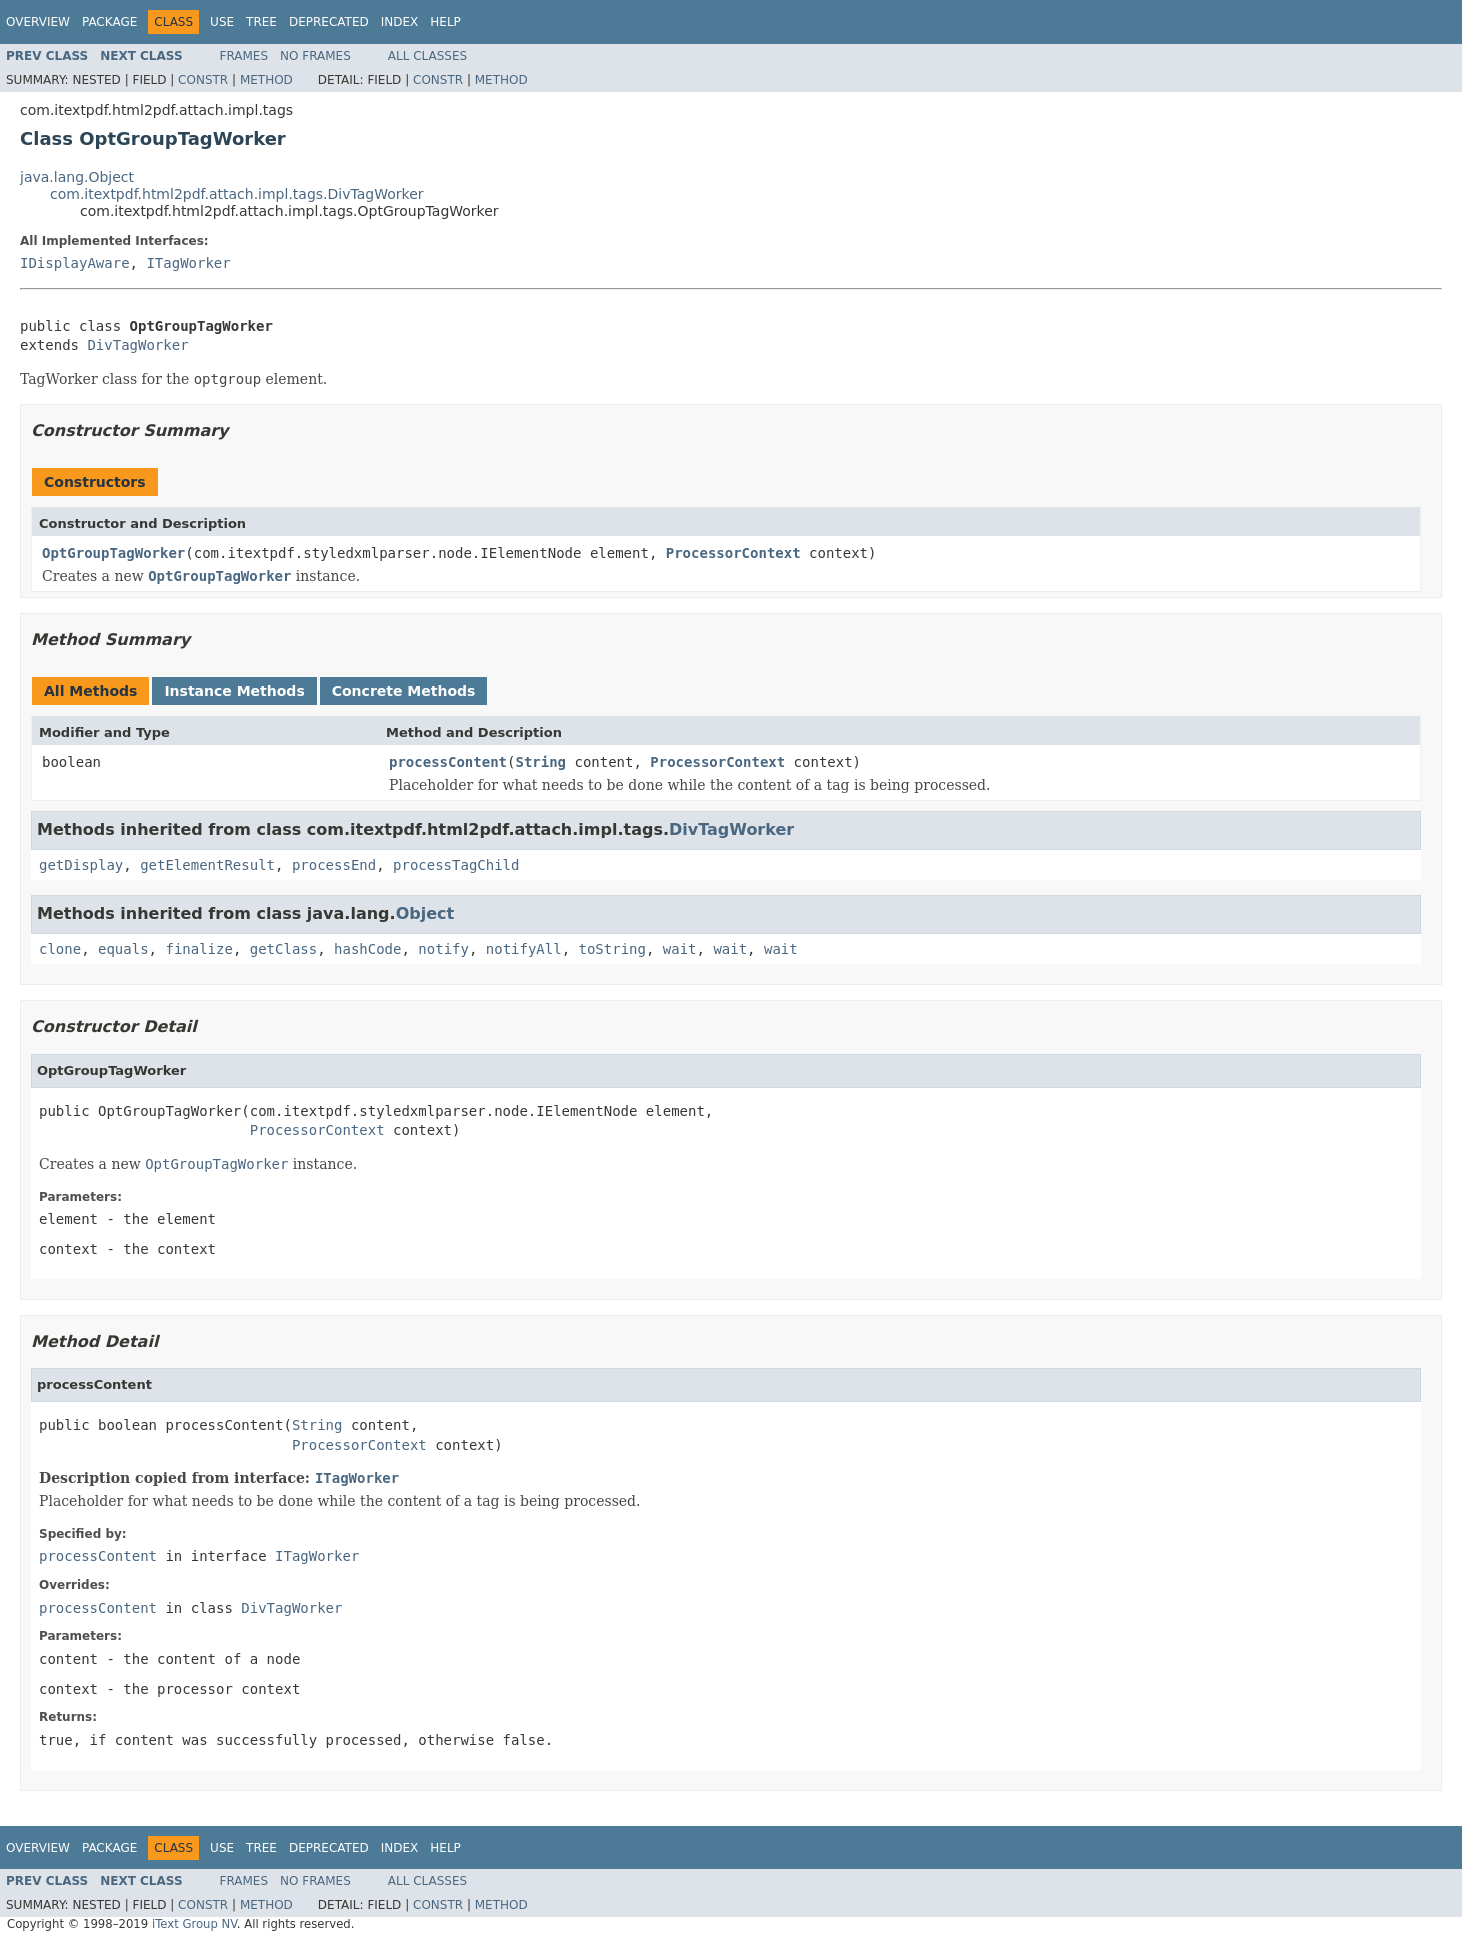 The image size is (1462, 1945). Describe the element at coordinates (234, 691) in the screenshot. I see `Instance Methods` at that location.